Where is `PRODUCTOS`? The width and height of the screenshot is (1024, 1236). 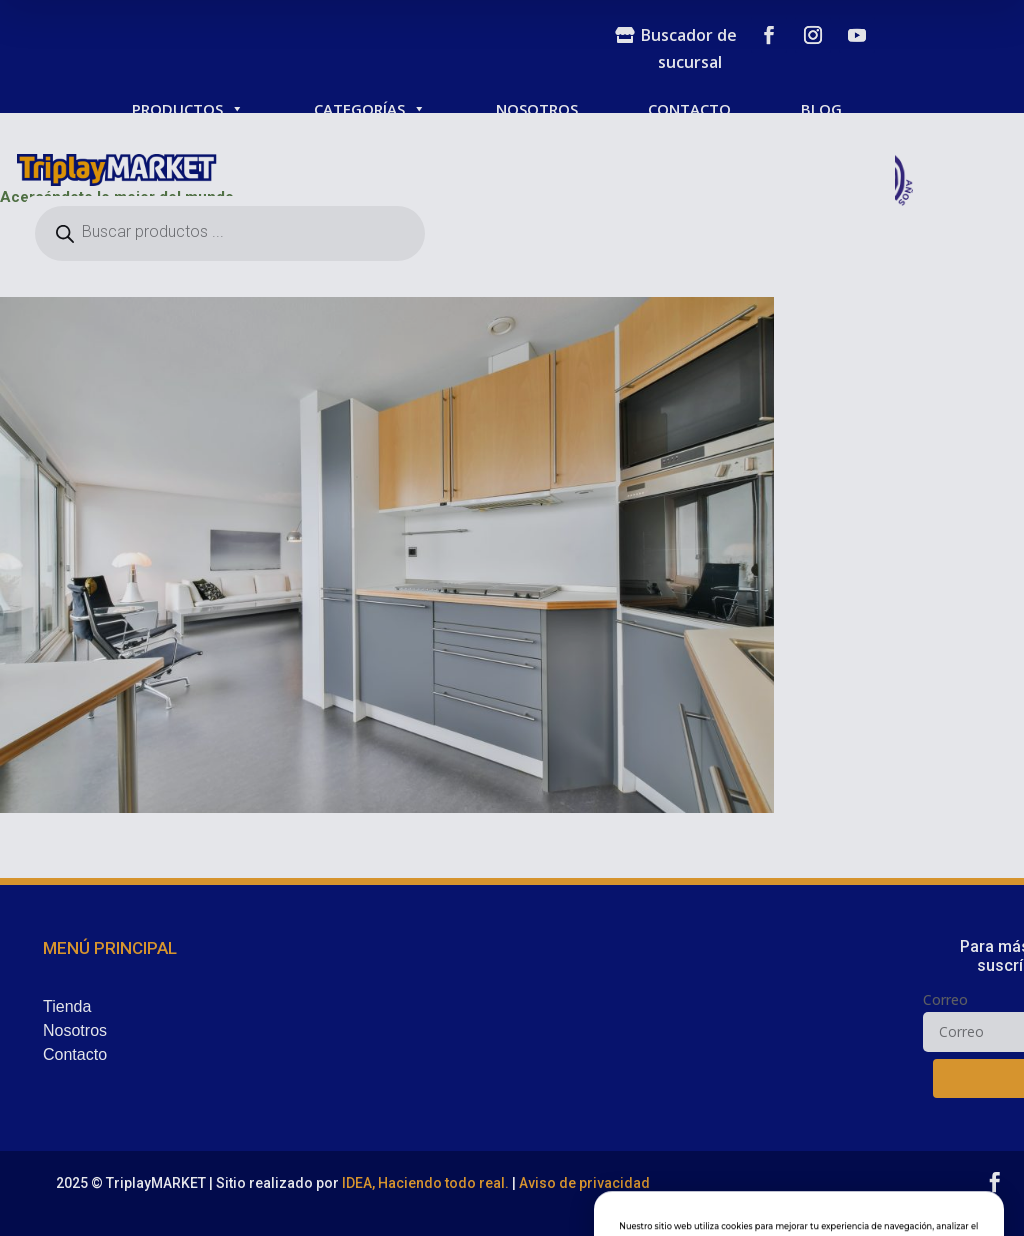
PRODUCTOS is located at coordinates (188, 109).